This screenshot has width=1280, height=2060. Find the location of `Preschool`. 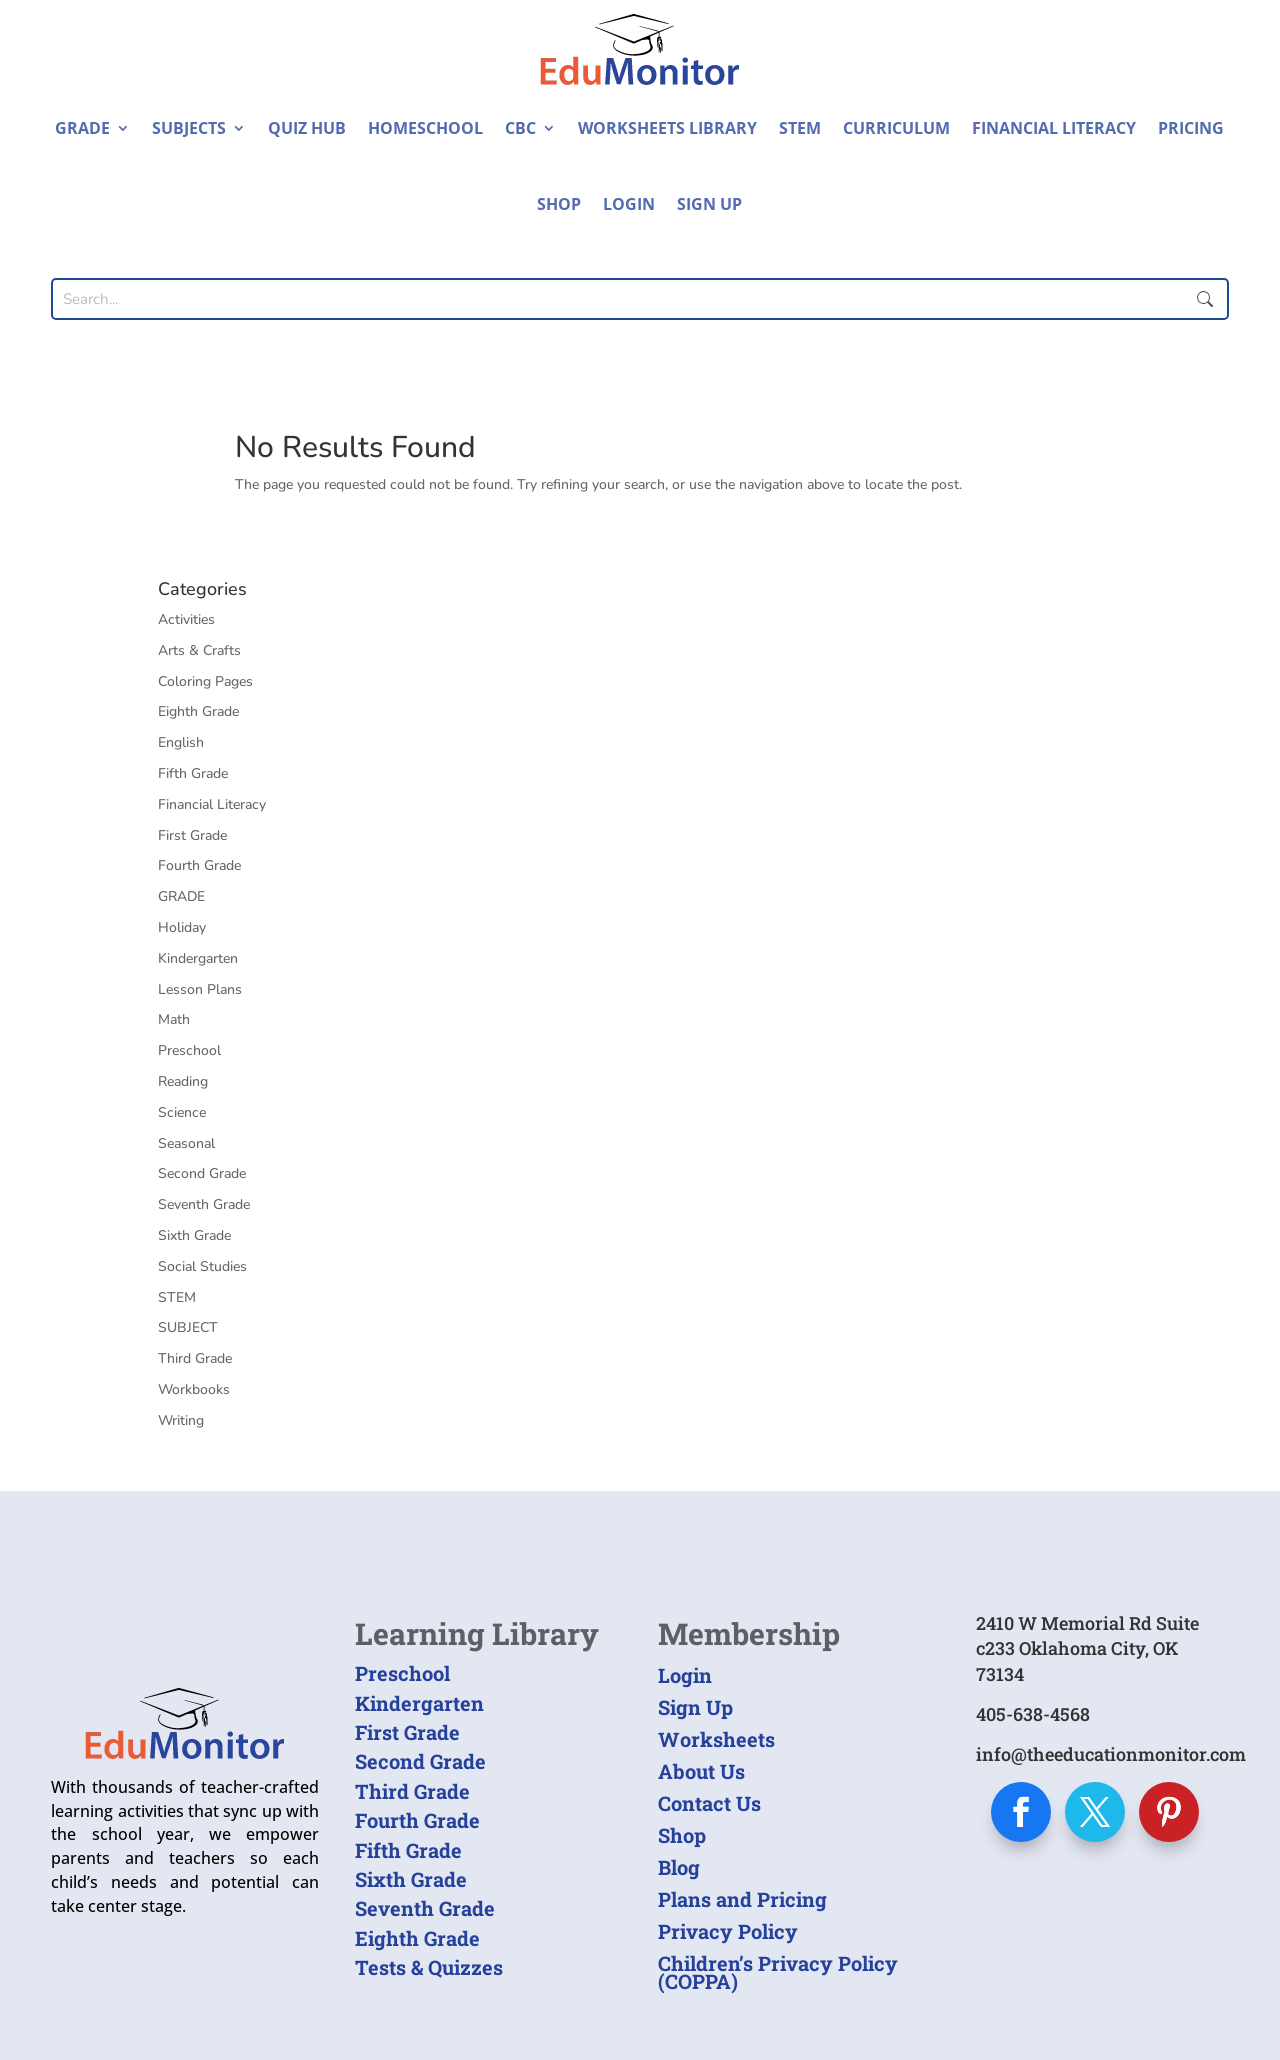

Preschool is located at coordinates (189, 1050).